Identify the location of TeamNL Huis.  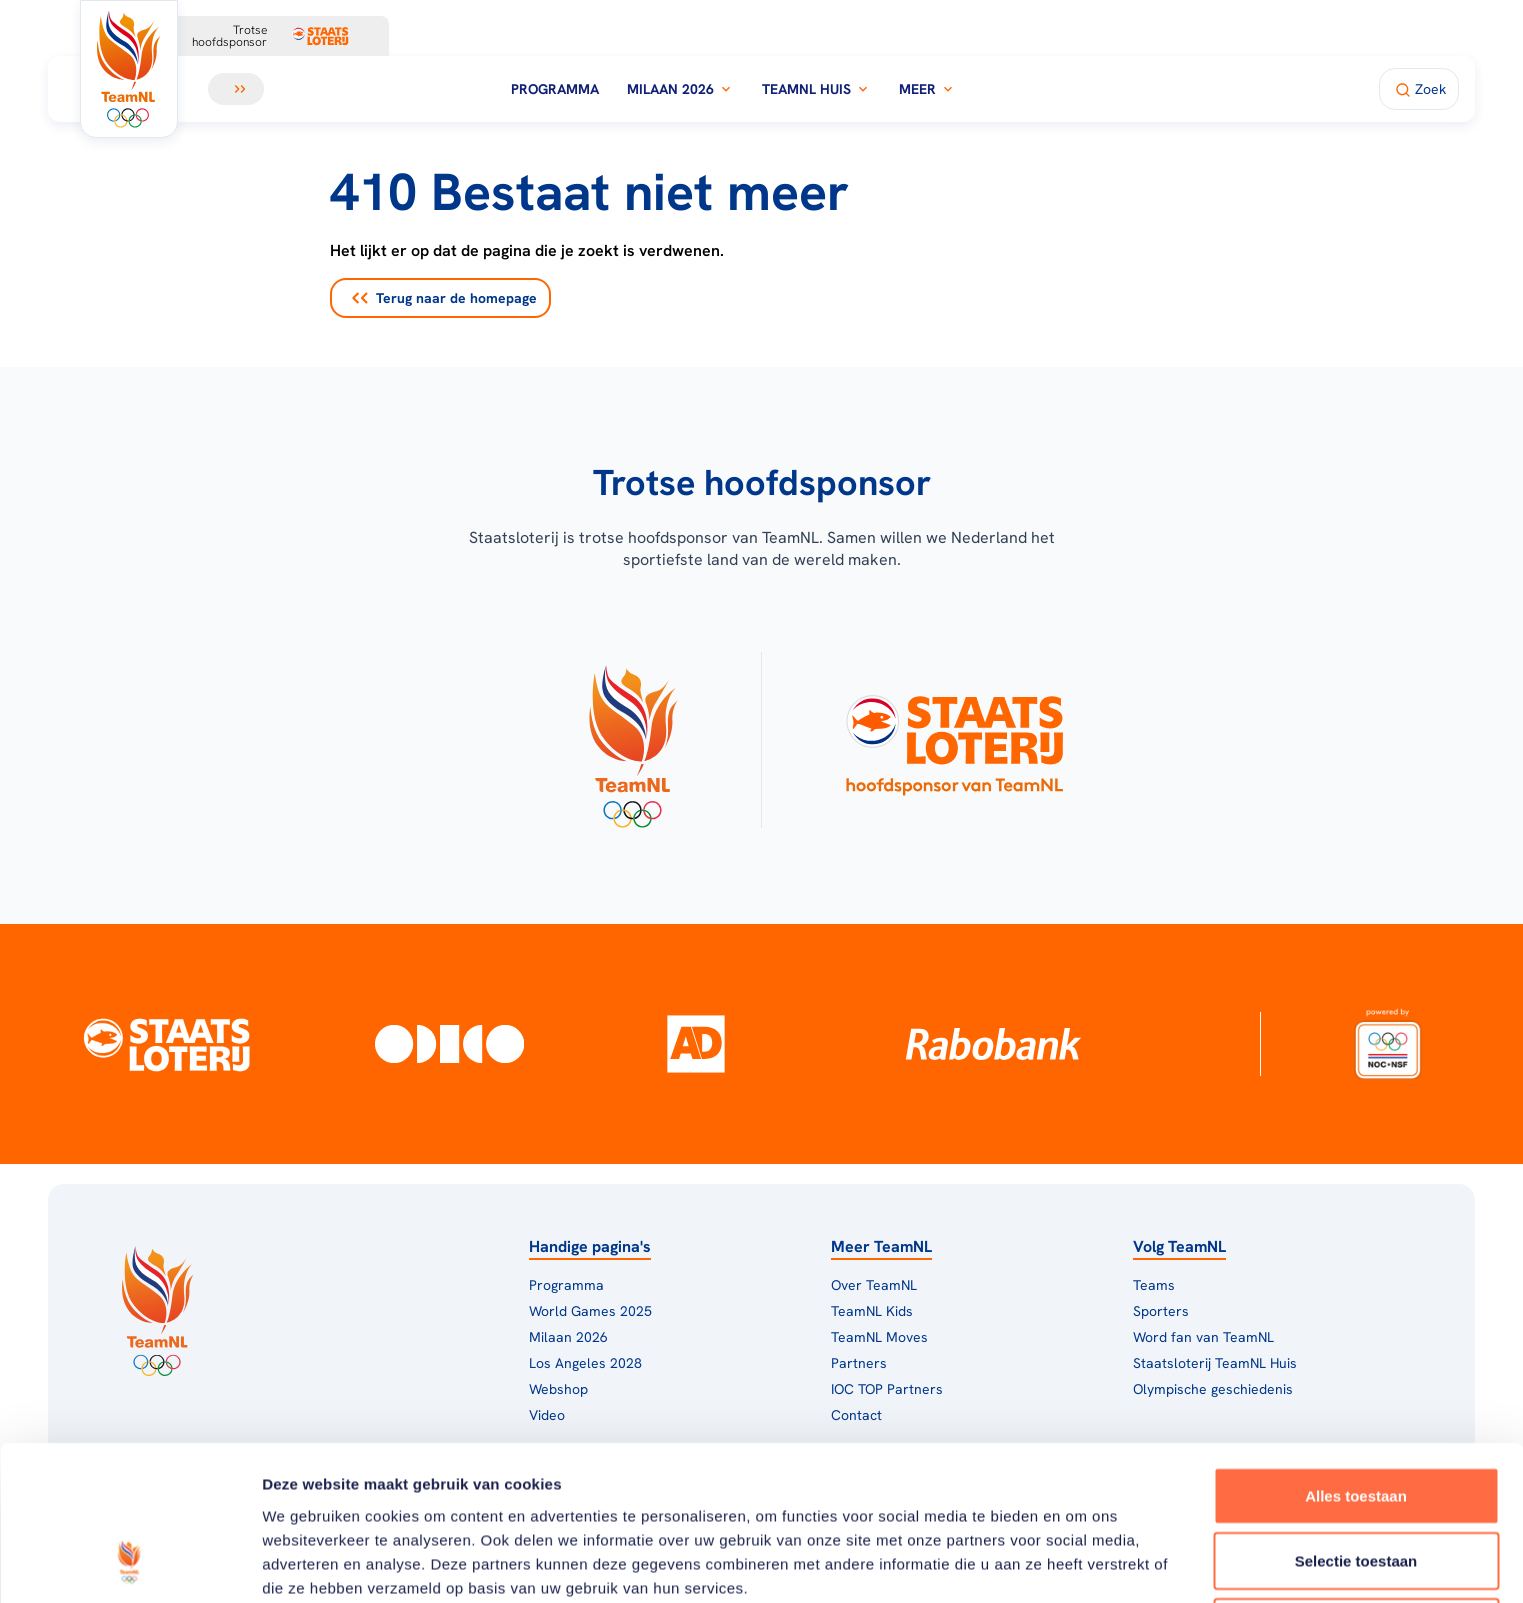
(816, 89).